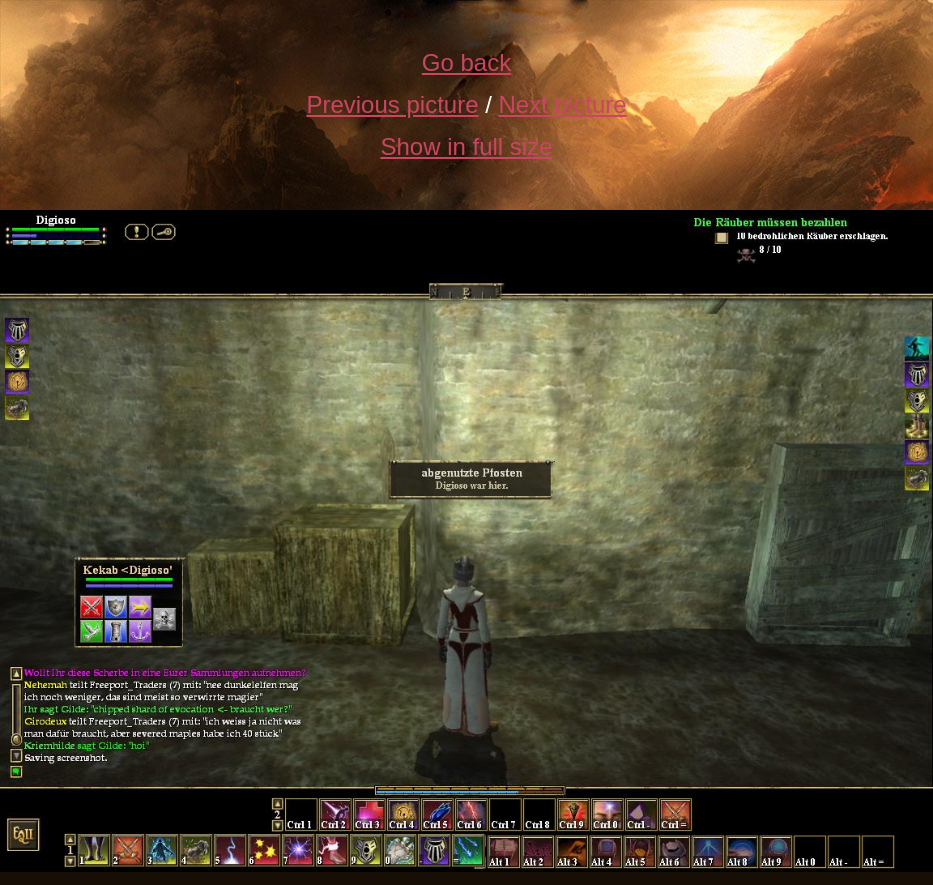 This screenshot has height=885, width=933. Describe the element at coordinates (392, 104) in the screenshot. I see `Previous picture` at that location.